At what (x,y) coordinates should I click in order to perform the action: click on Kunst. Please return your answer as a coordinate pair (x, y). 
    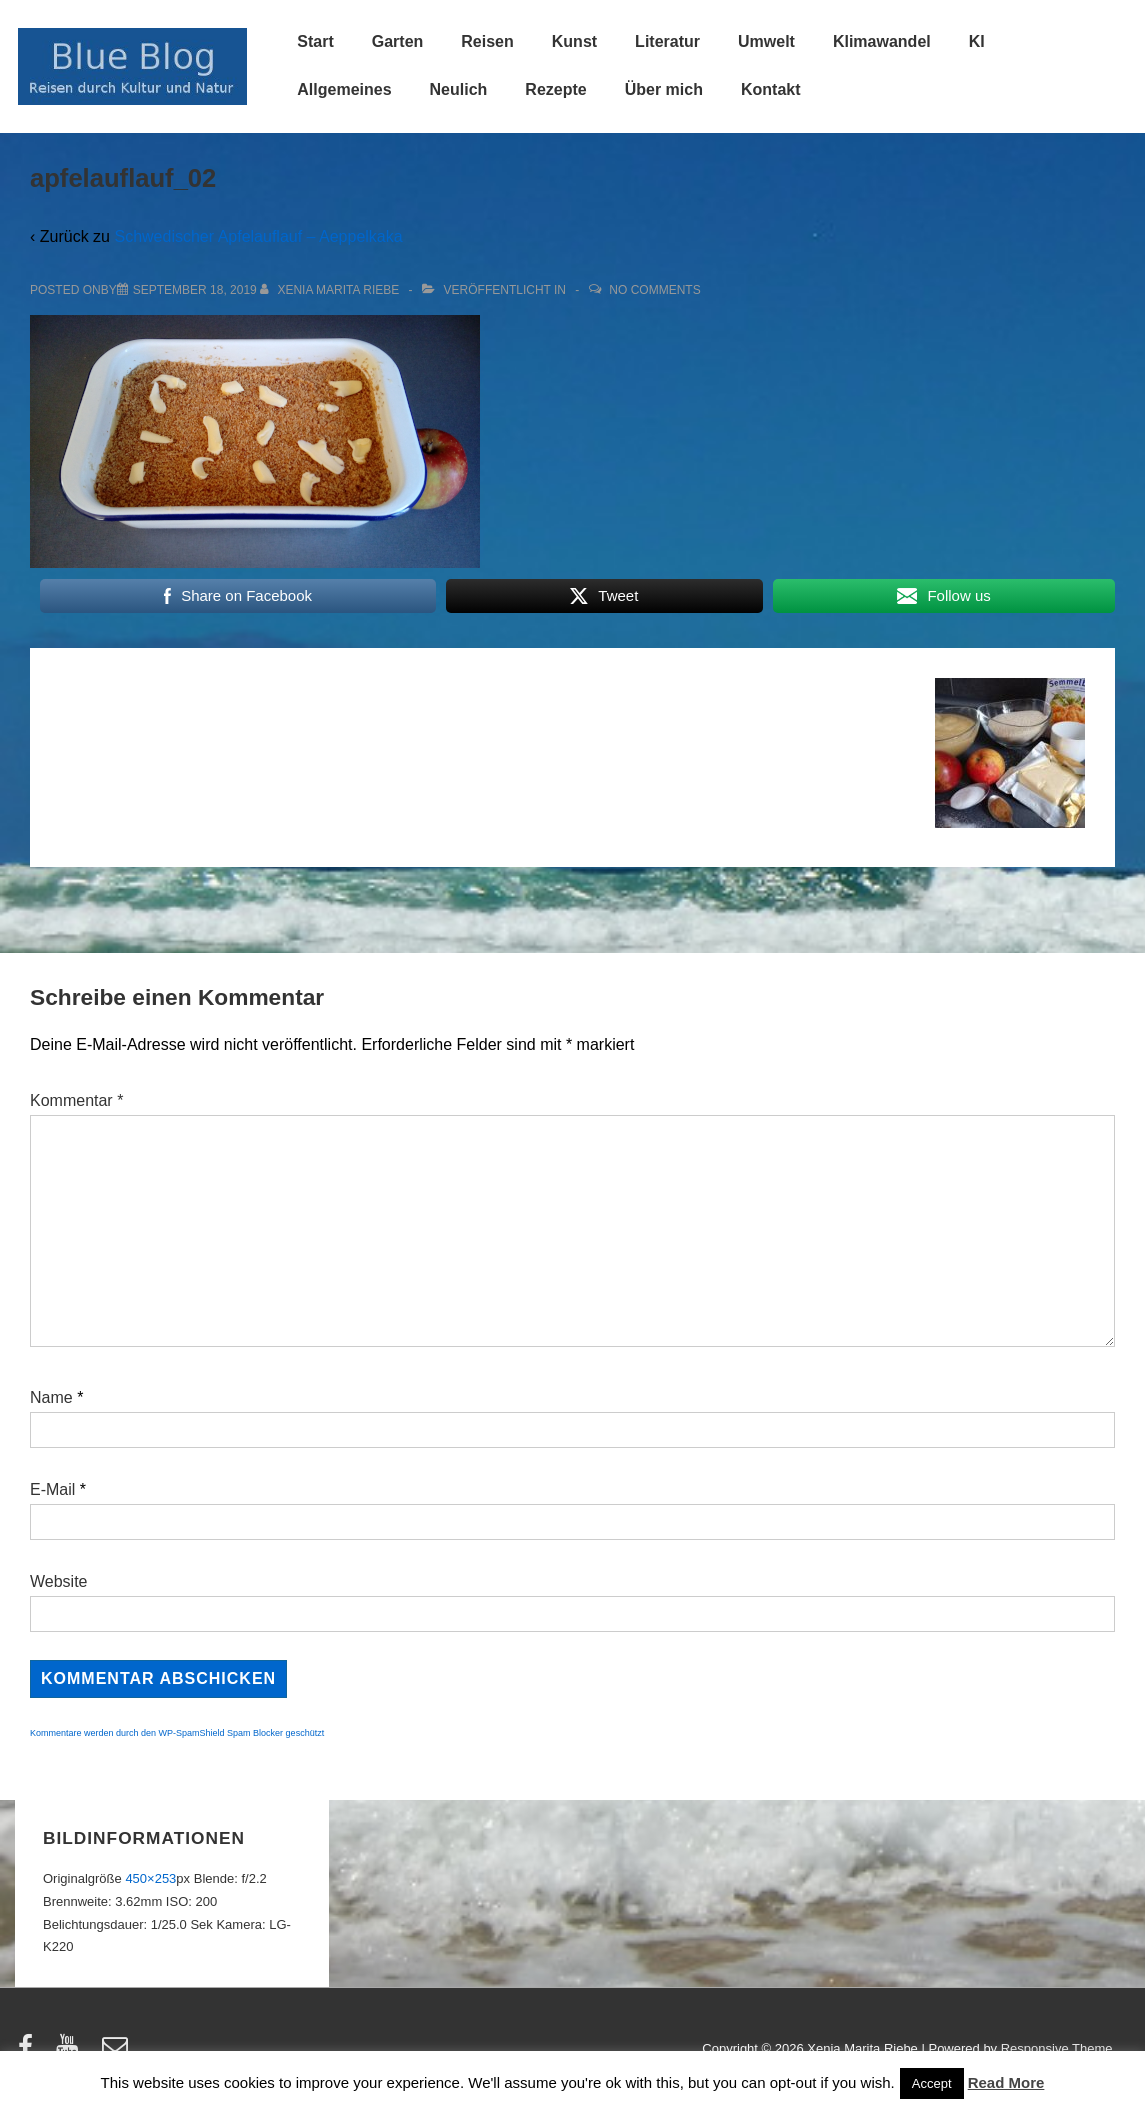
    Looking at the image, I should click on (574, 41).